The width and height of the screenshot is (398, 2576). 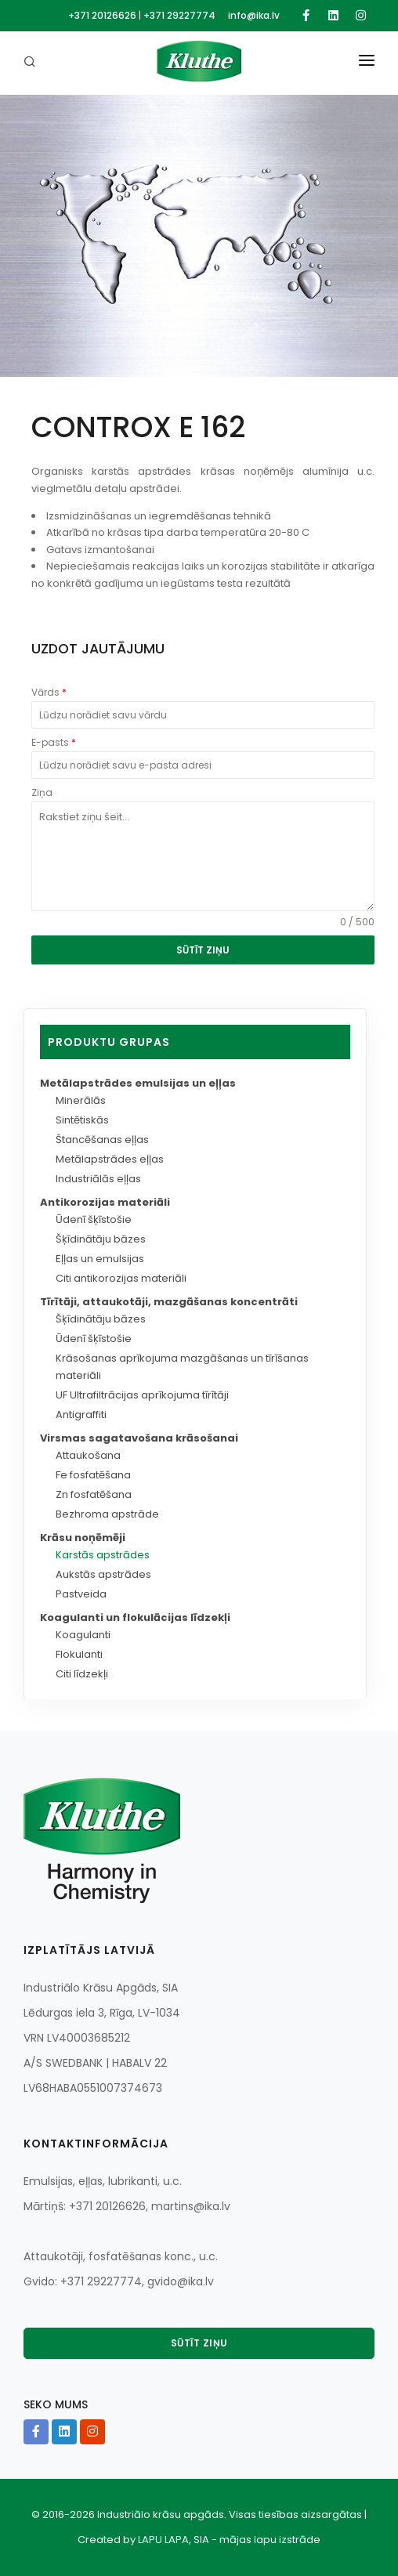 What do you see at coordinates (121, 1278) in the screenshot?
I see `Citi antikorozijas materiāli` at bounding box center [121, 1278].